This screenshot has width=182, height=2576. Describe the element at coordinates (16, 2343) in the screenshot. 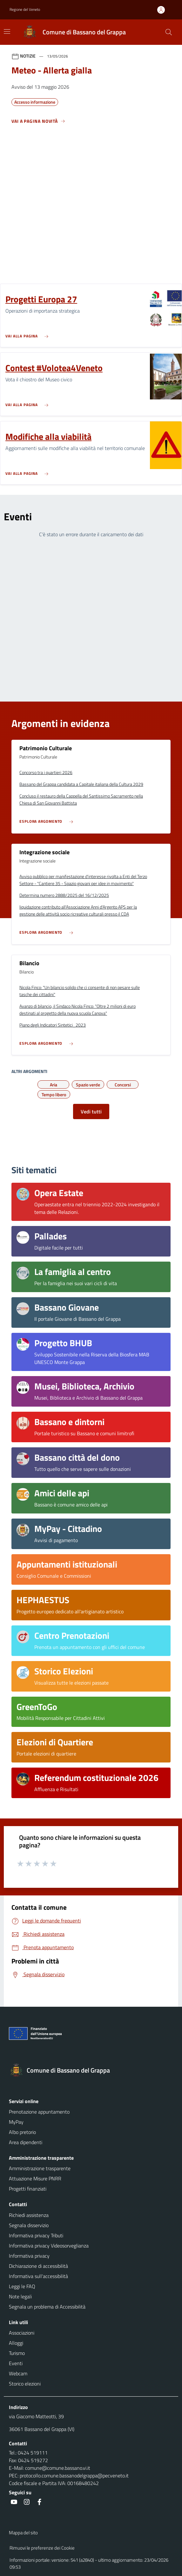

I see `Alloggi` at that location.